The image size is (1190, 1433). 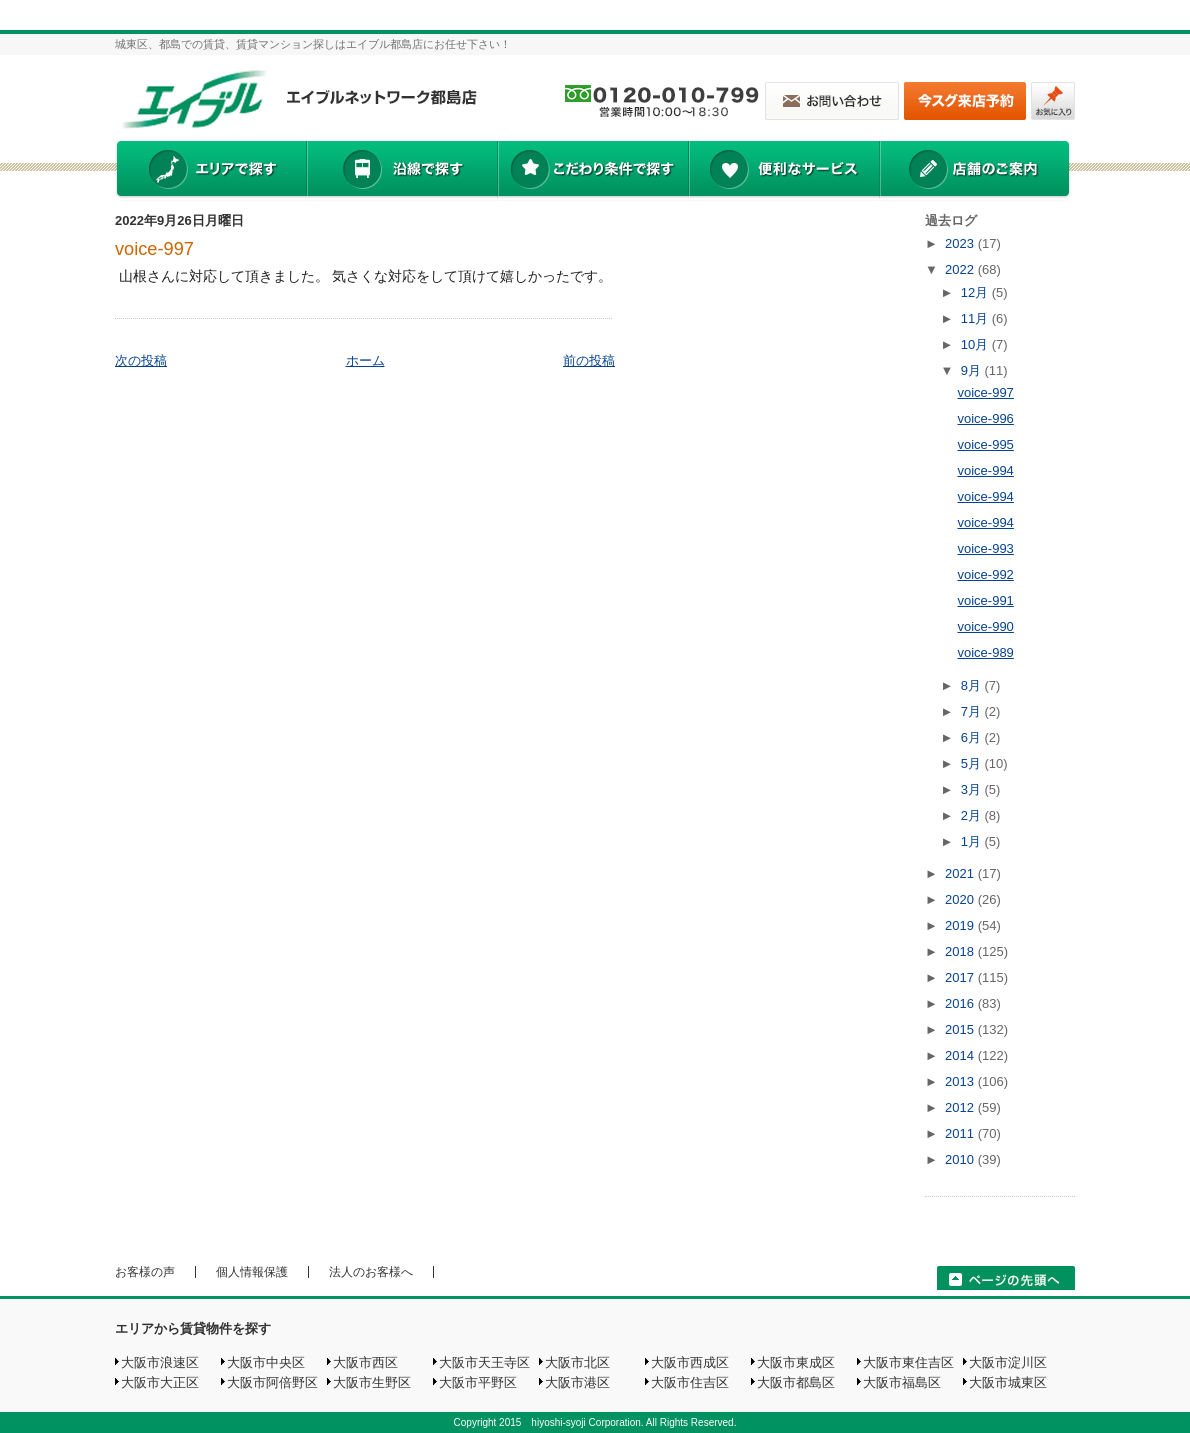 I want to click on 2018, so click(x=961, y=951).